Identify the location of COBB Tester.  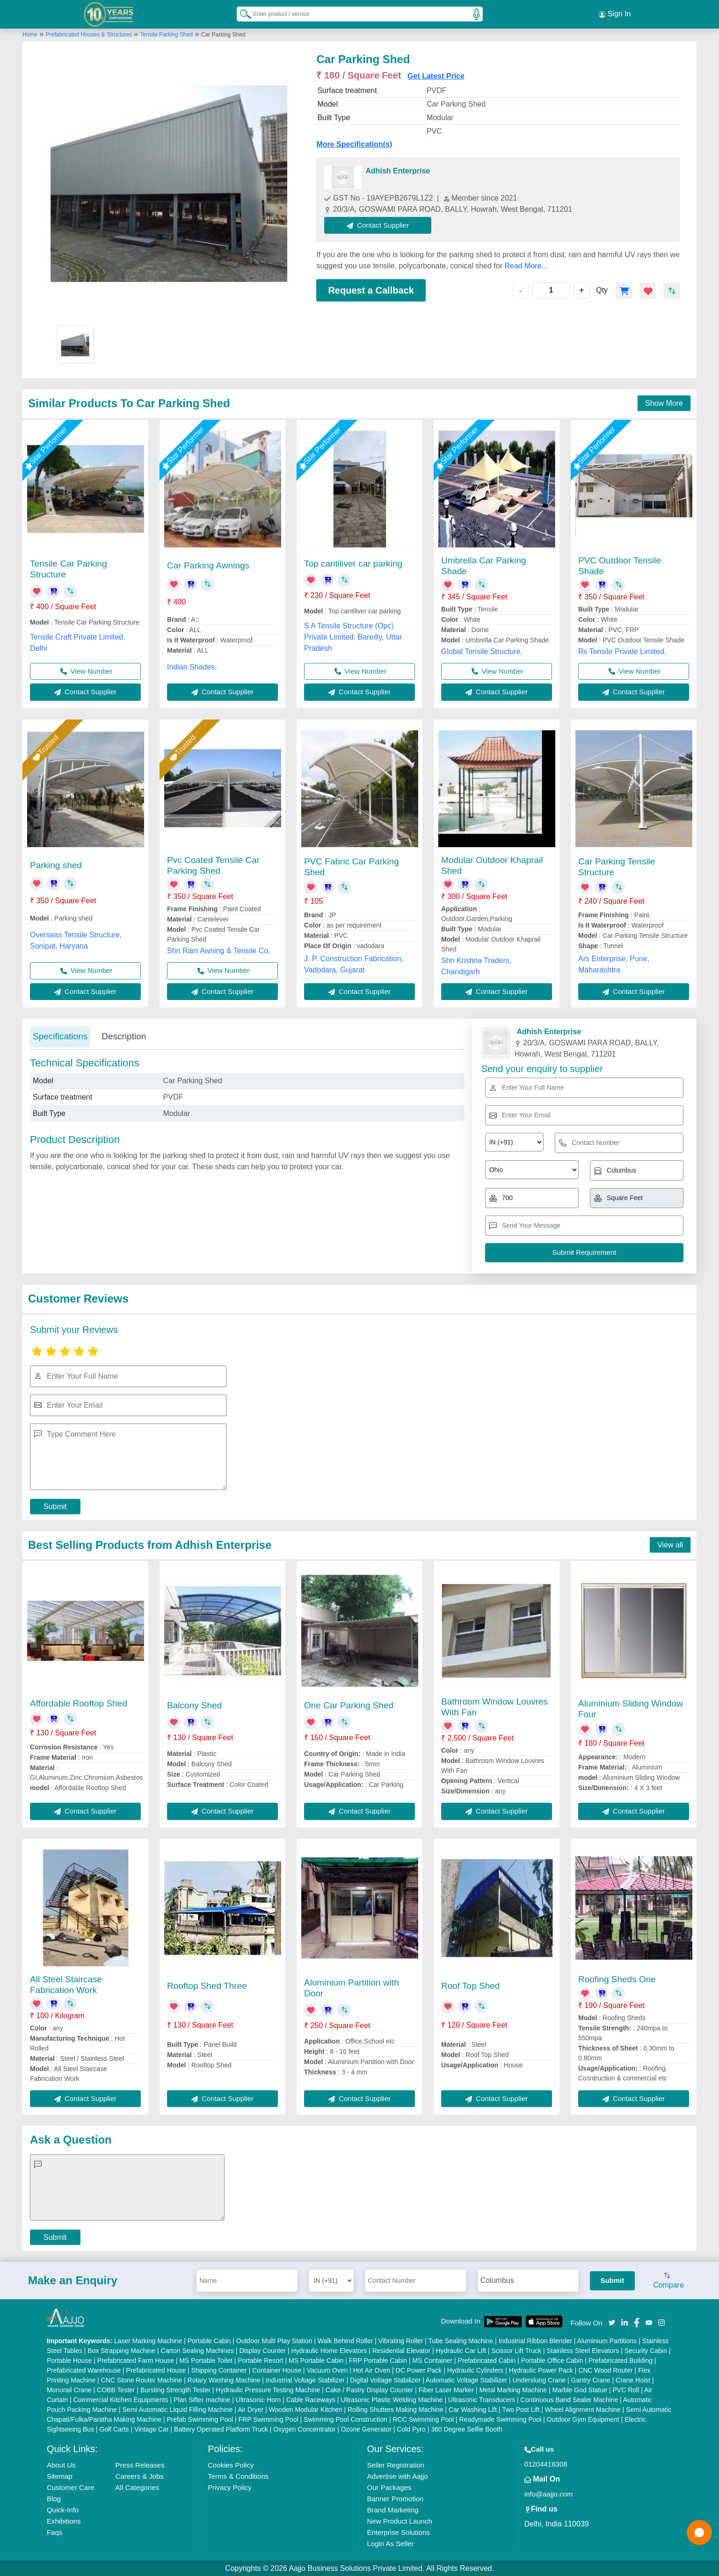
(116, 2389).